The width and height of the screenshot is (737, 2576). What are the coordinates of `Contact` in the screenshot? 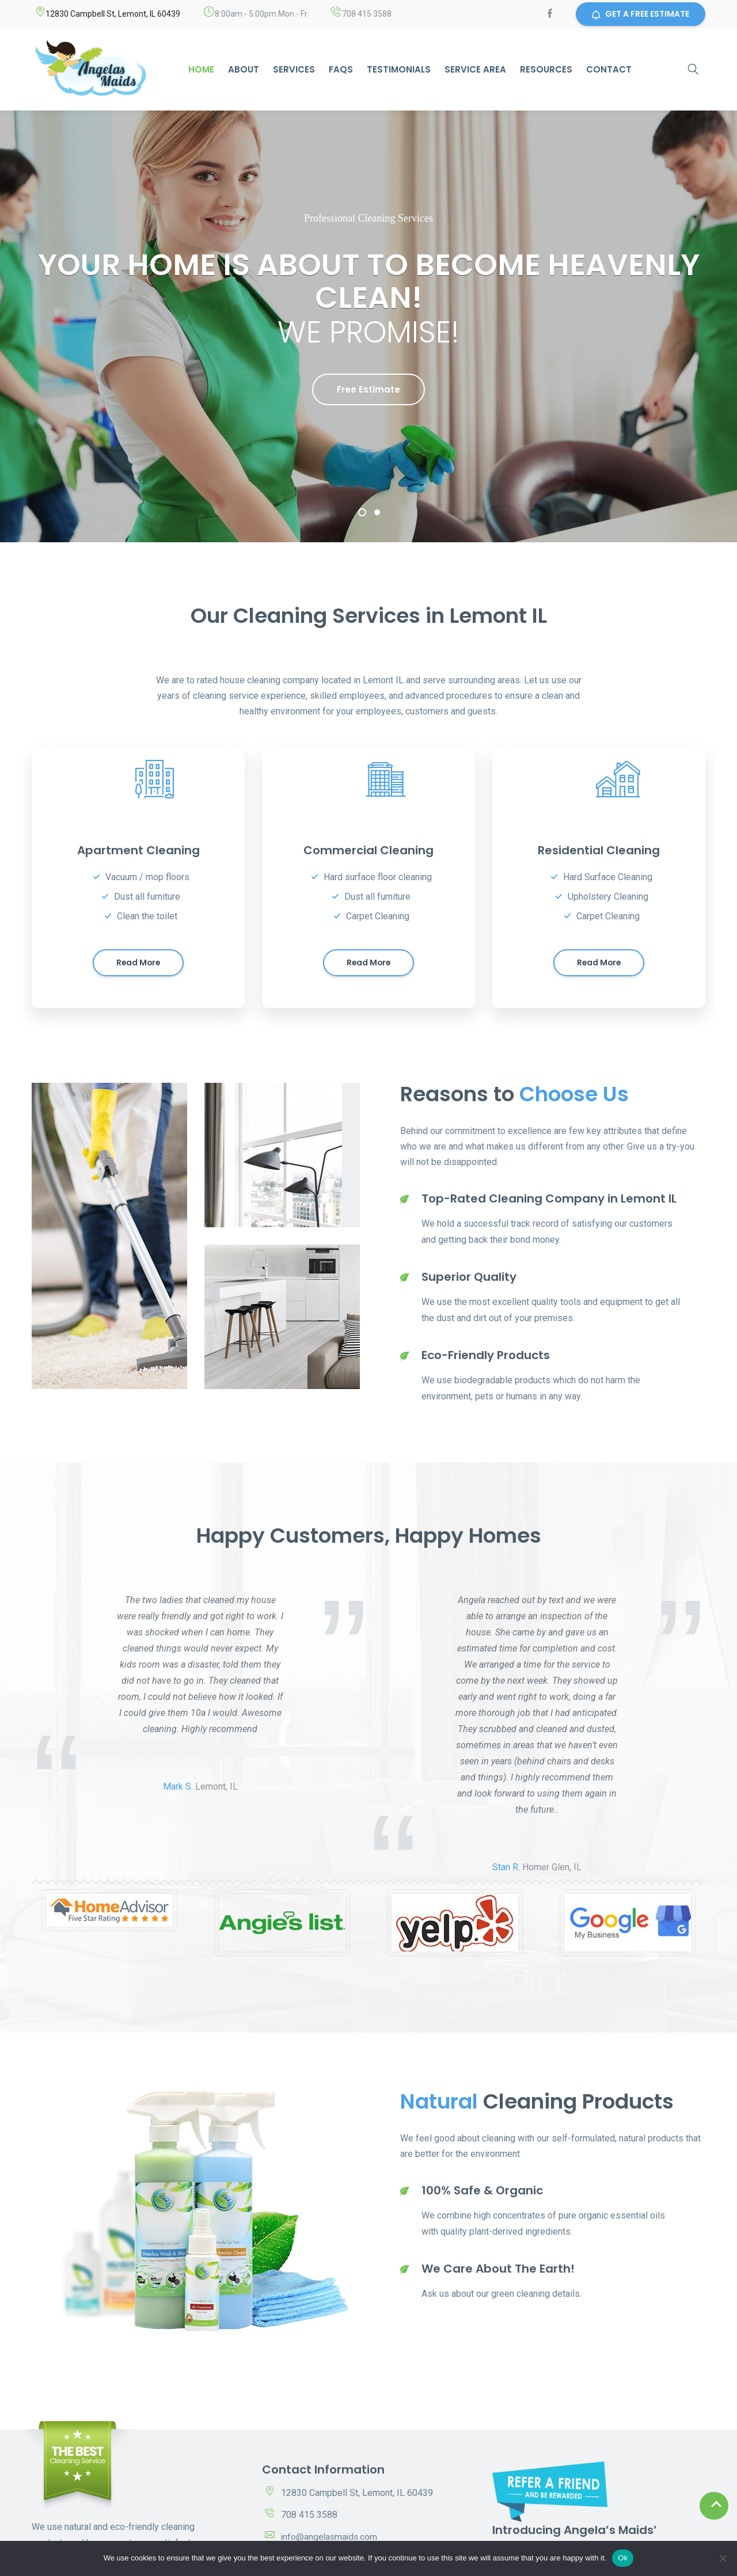 It's located at (609, 69).